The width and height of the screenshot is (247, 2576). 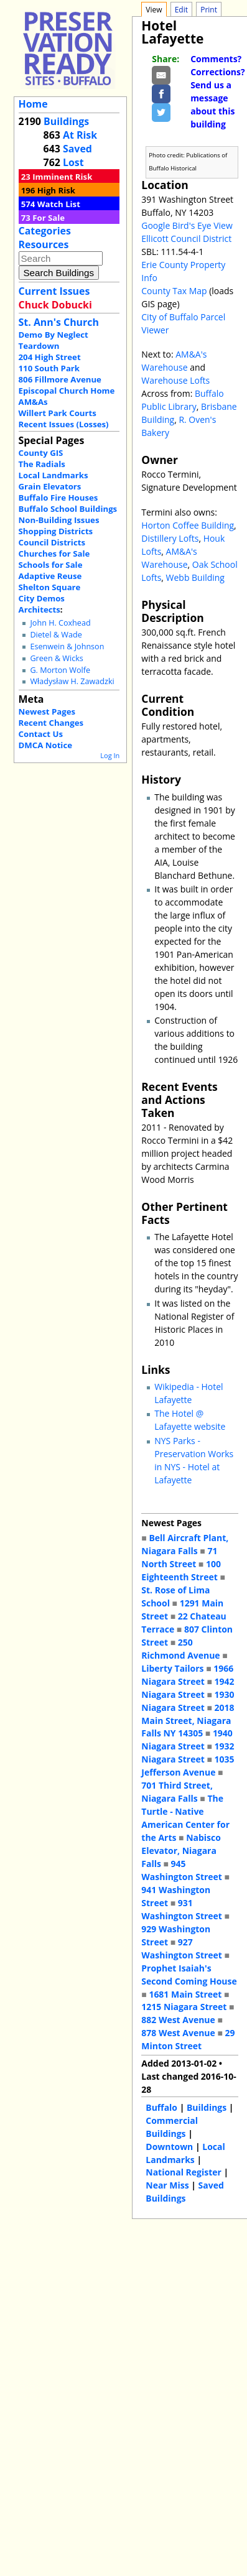 What do you see at coordinates (72, 681) in the screenshot?
I see `Władysław H. Zawadzki` at bounding box center [72, 681].